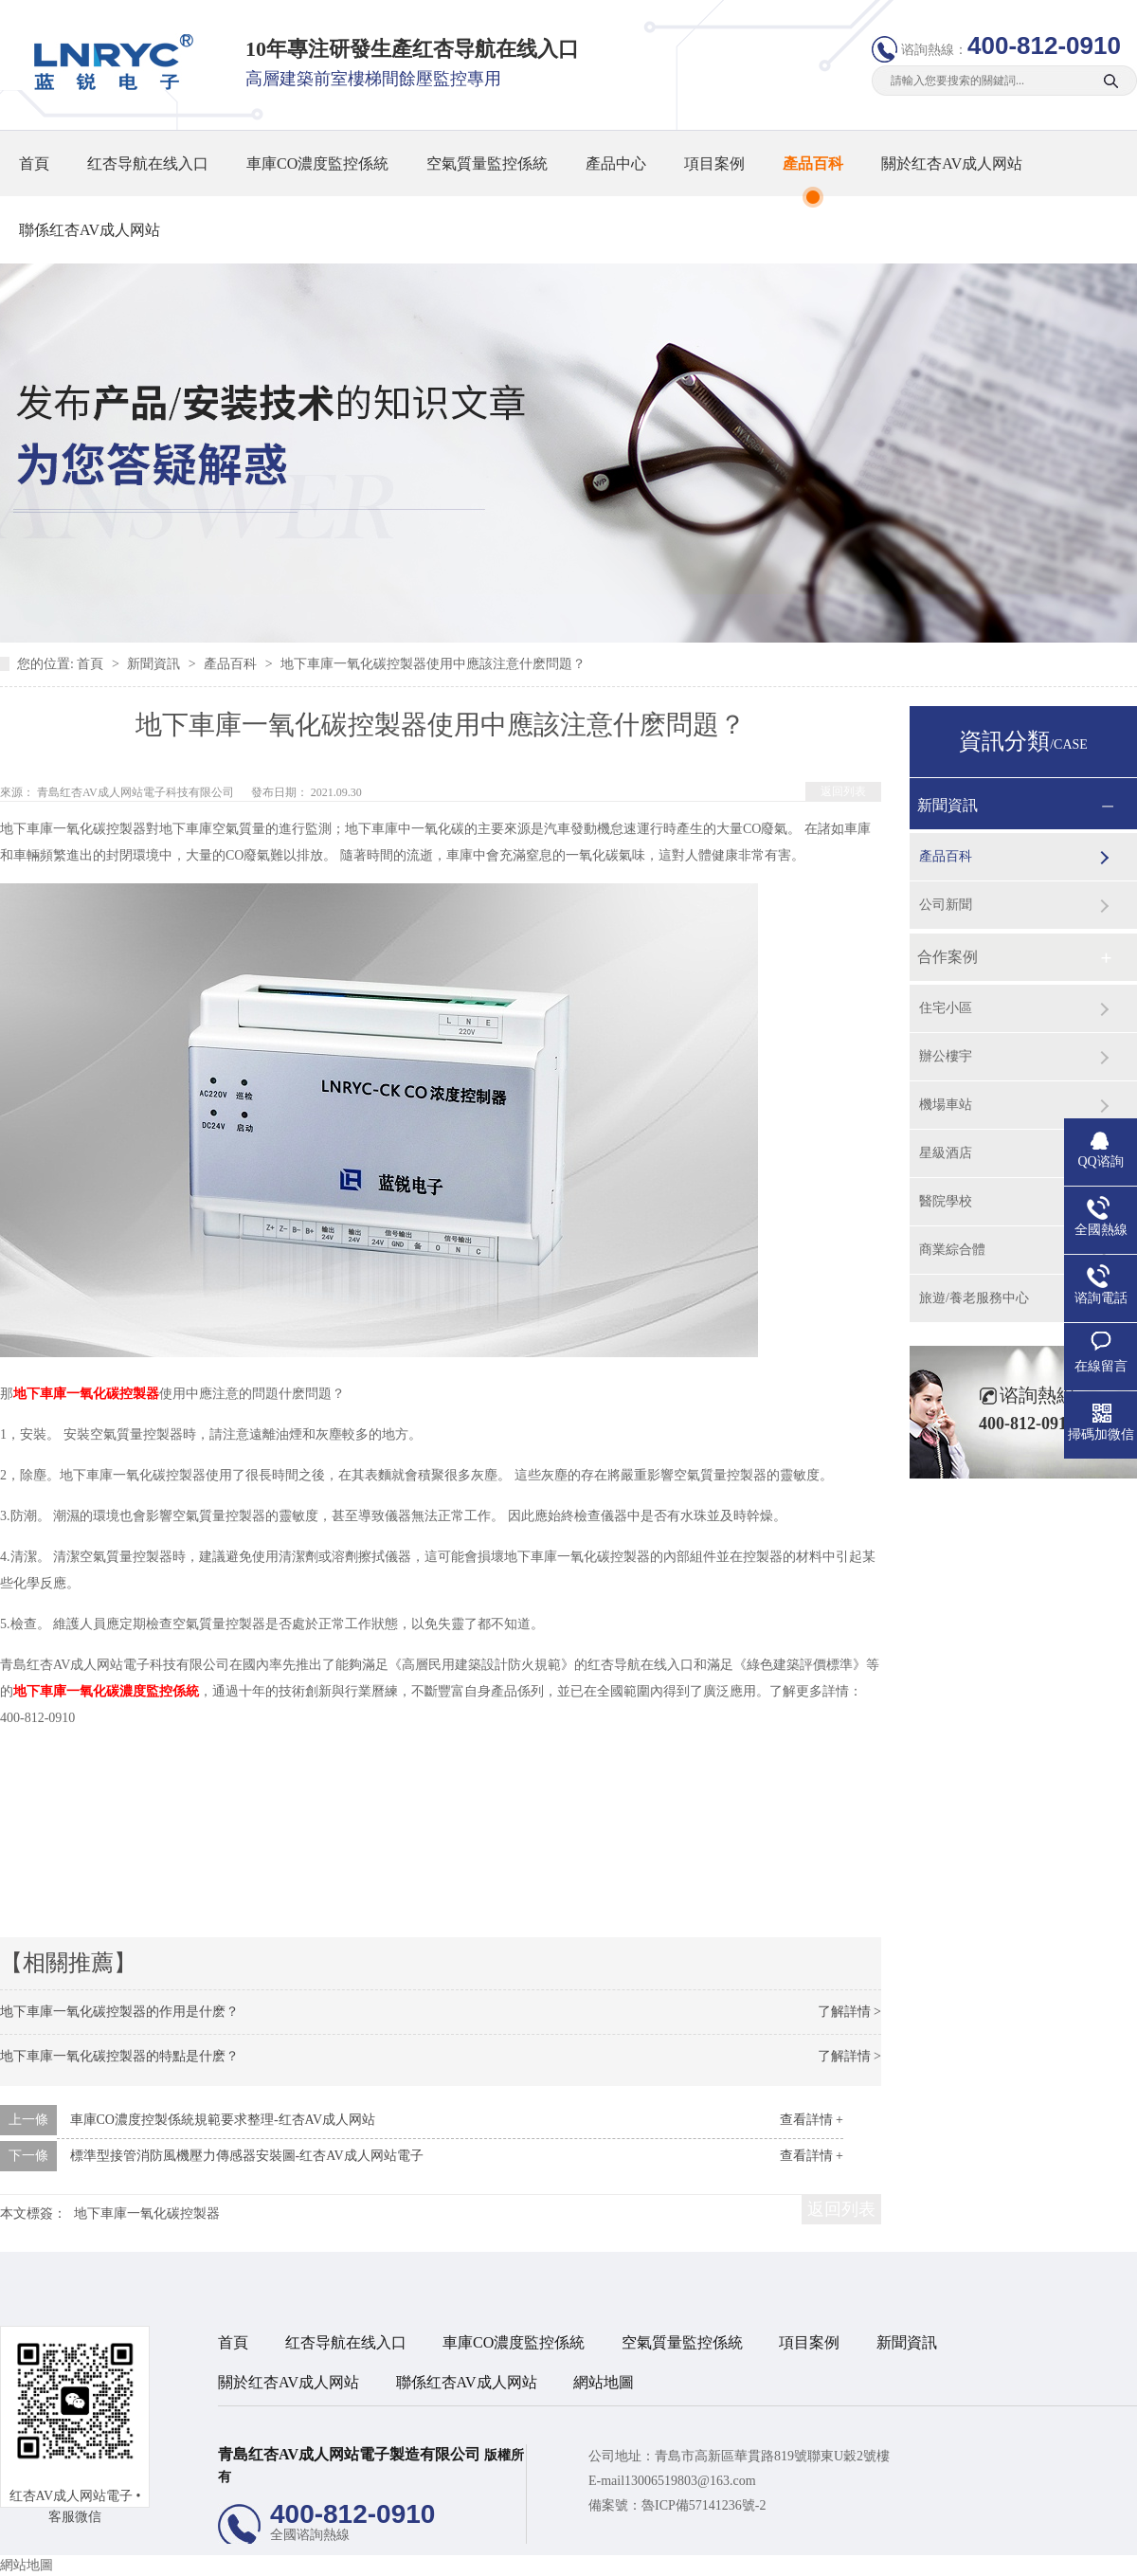 The image size is (1137, 2576). Describe the element at coordinates (952, 1250) in the screenshot. I see `商業綜合體` at that location.